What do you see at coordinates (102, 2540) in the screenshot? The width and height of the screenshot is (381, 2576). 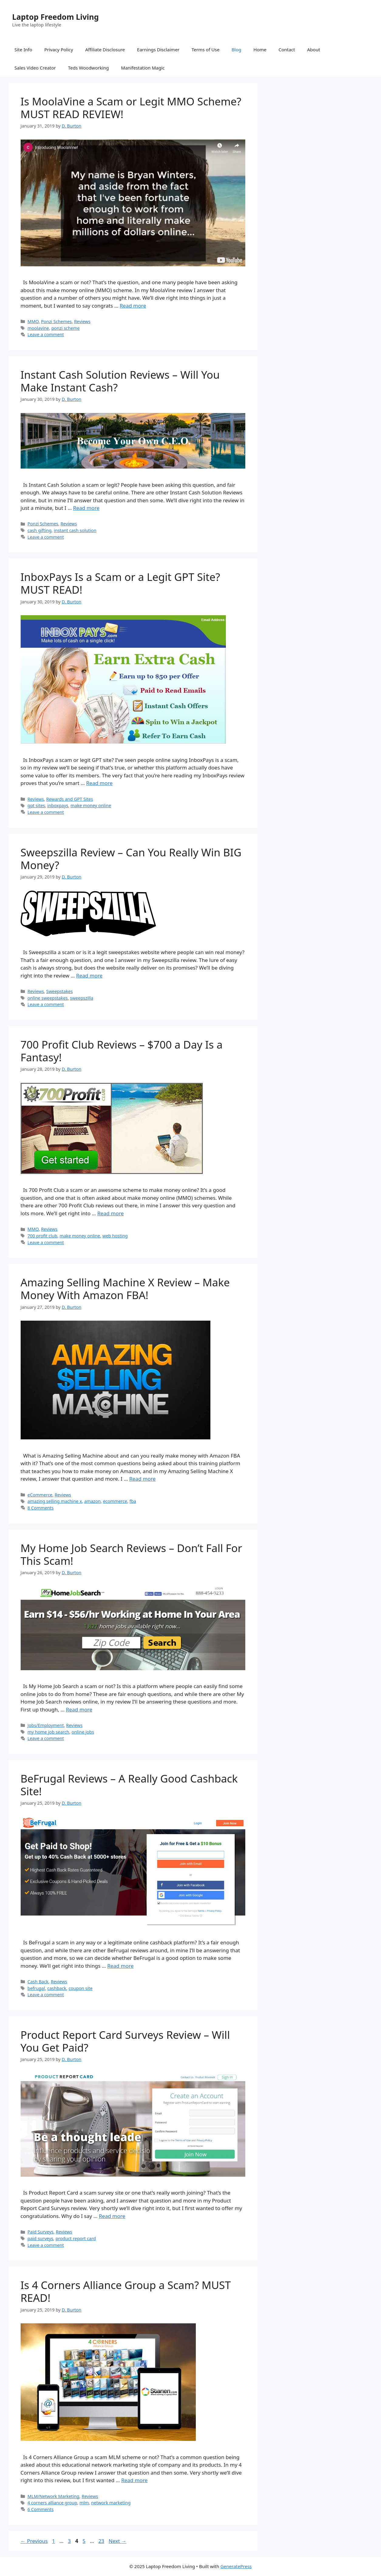 I see `23` at bounding box center [102, 2540].